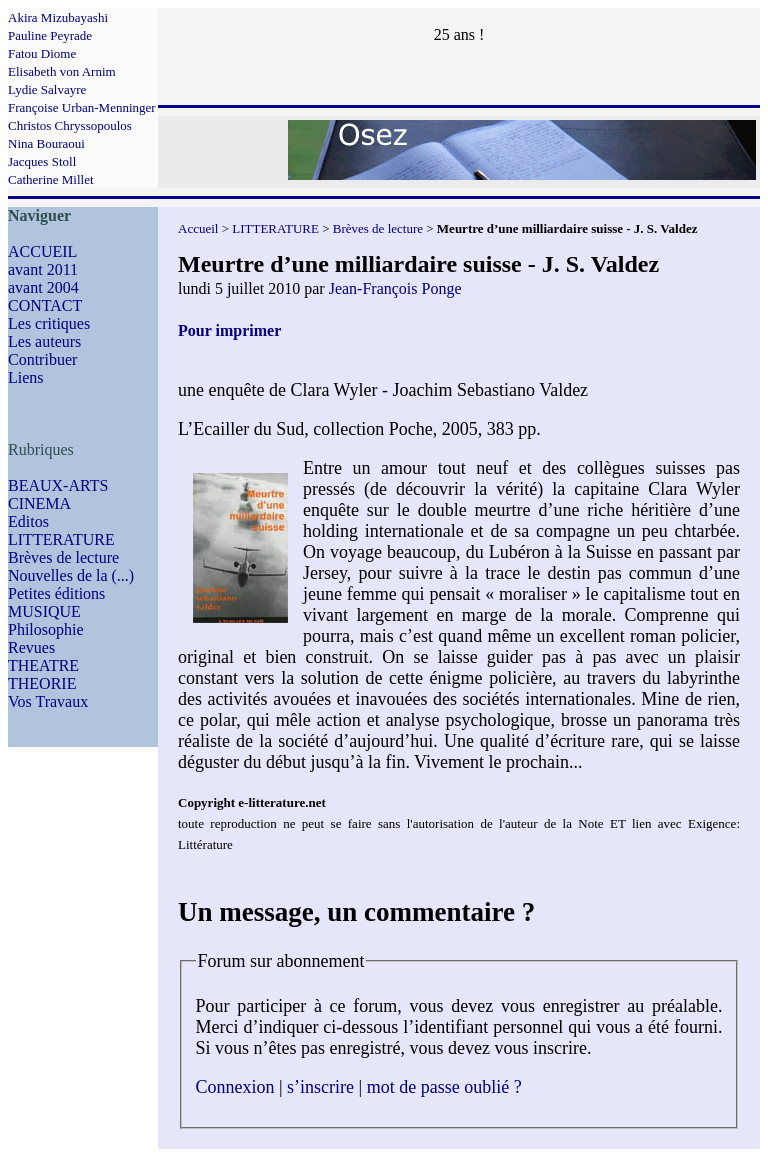 The image size is (768, 1157). Describe the element at coordinates (44, 611) in the screenshot. I see `MUSIQUE` at that location.